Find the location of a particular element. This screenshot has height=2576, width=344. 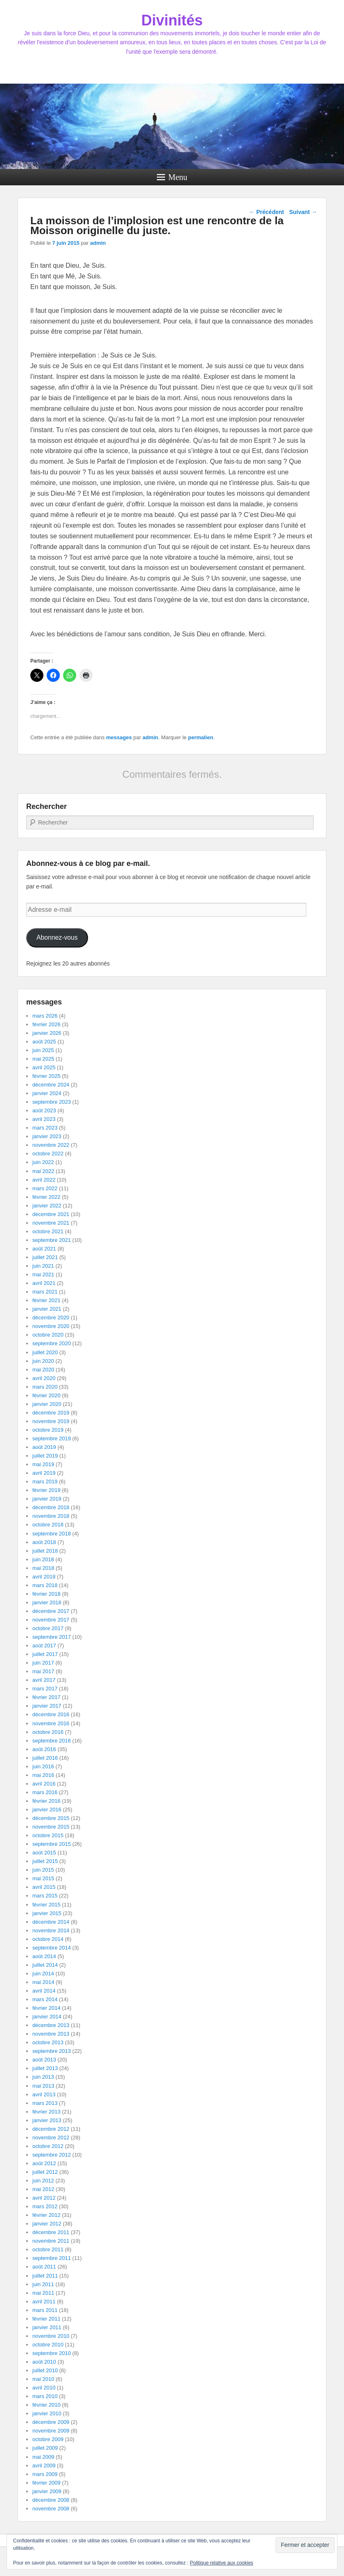

décembre 2013 is located at coordinates (50, 2025).